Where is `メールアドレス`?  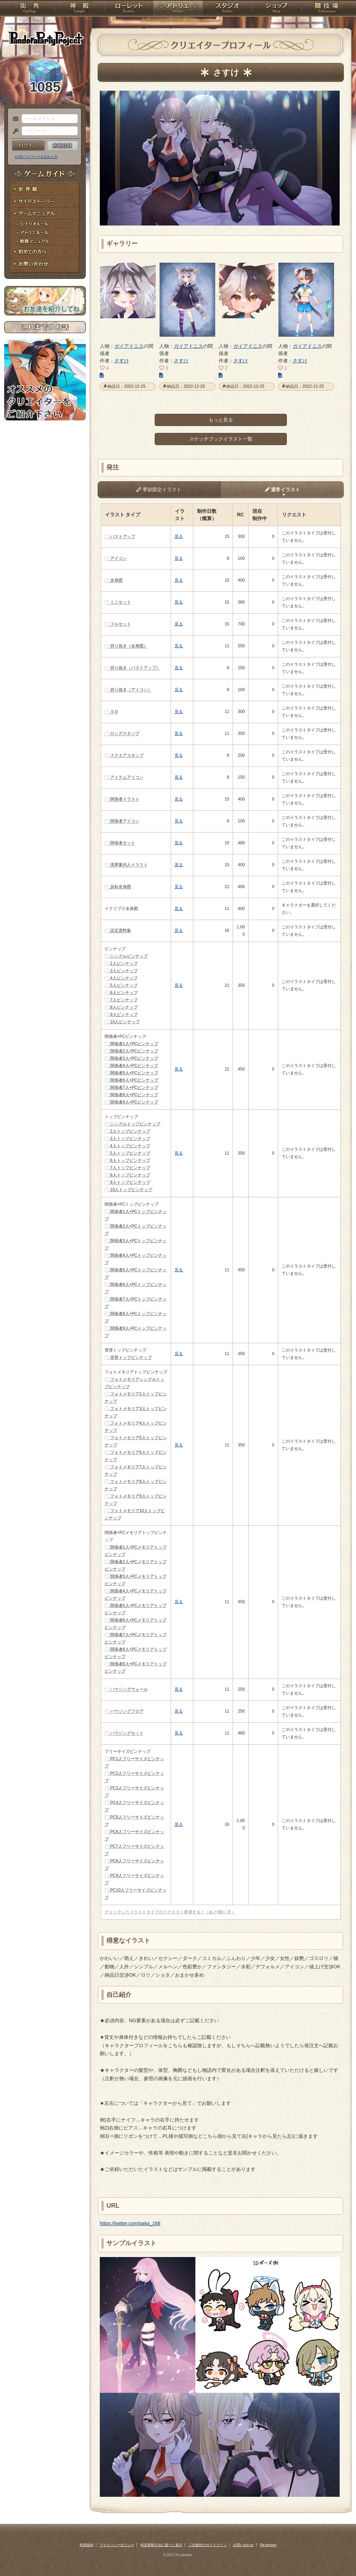
メールアドレス is located at coordinates (13, 119).